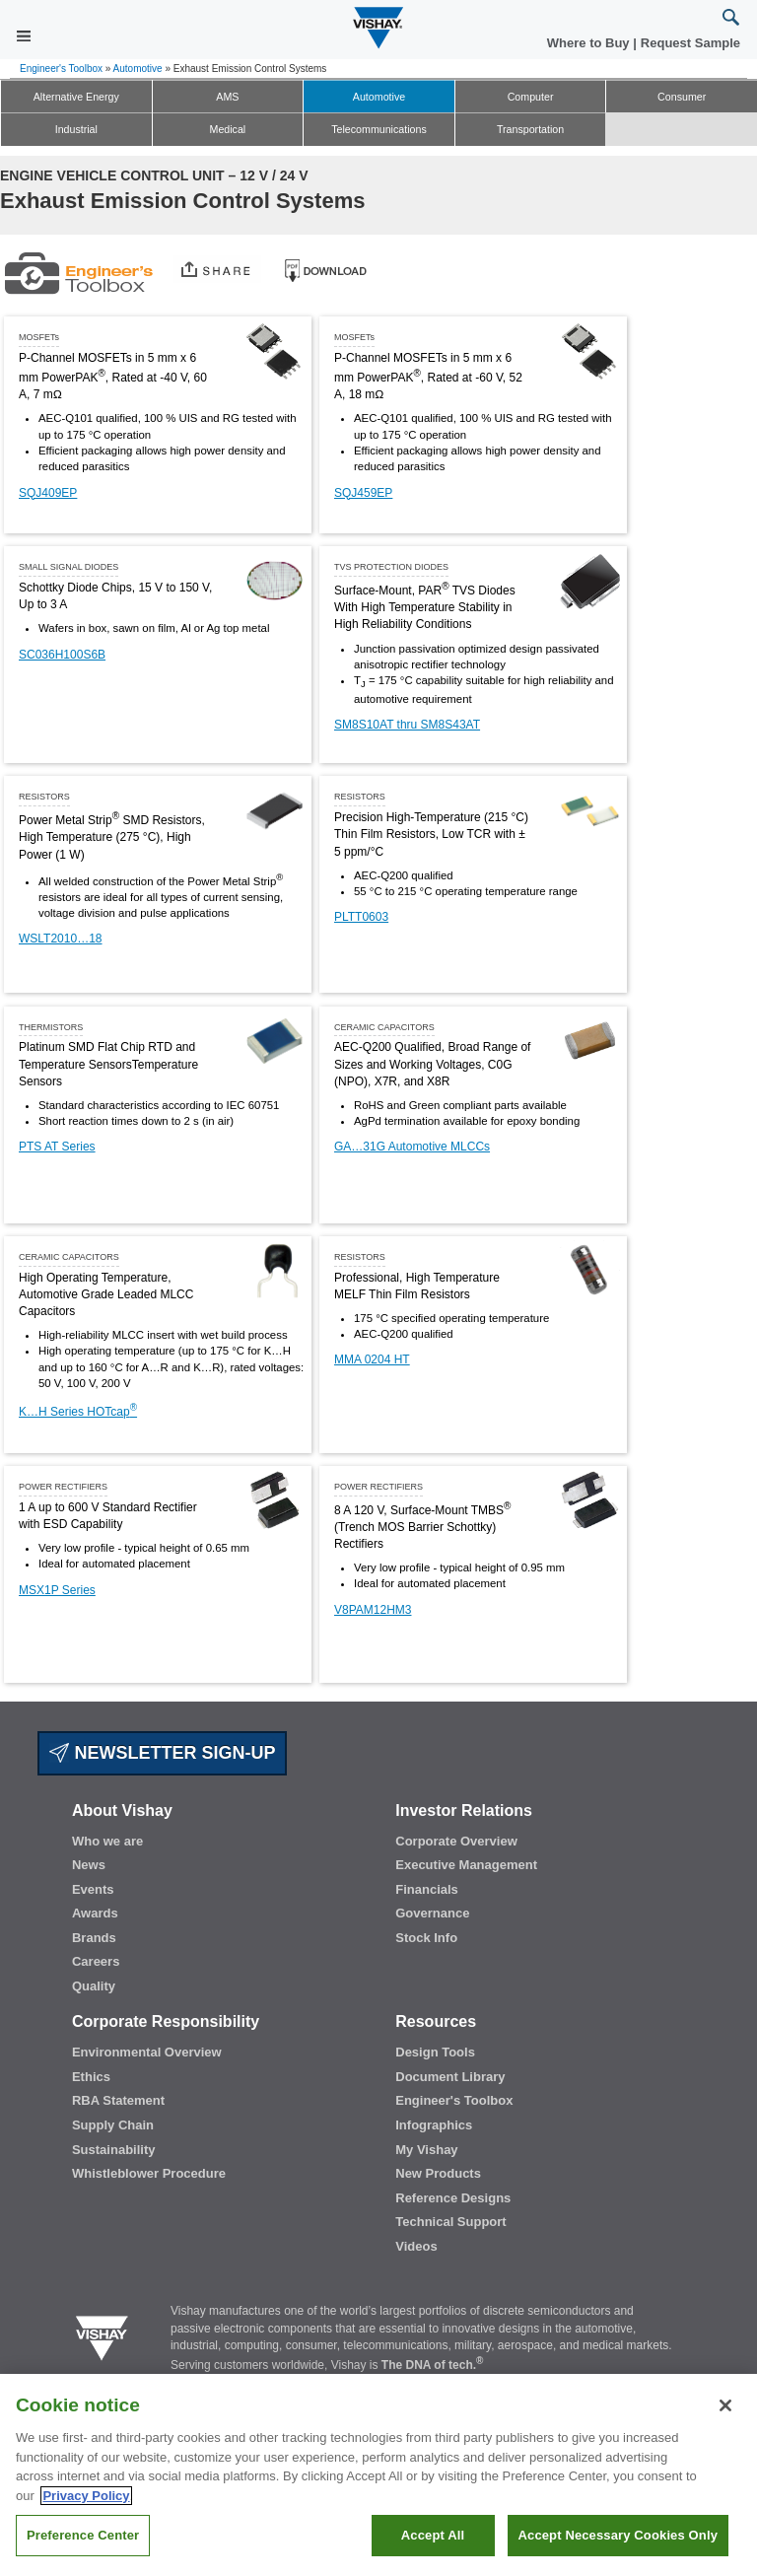  Describe the element at coordinates (76, 129) in the screenshot. I see `Industrial` at that location.